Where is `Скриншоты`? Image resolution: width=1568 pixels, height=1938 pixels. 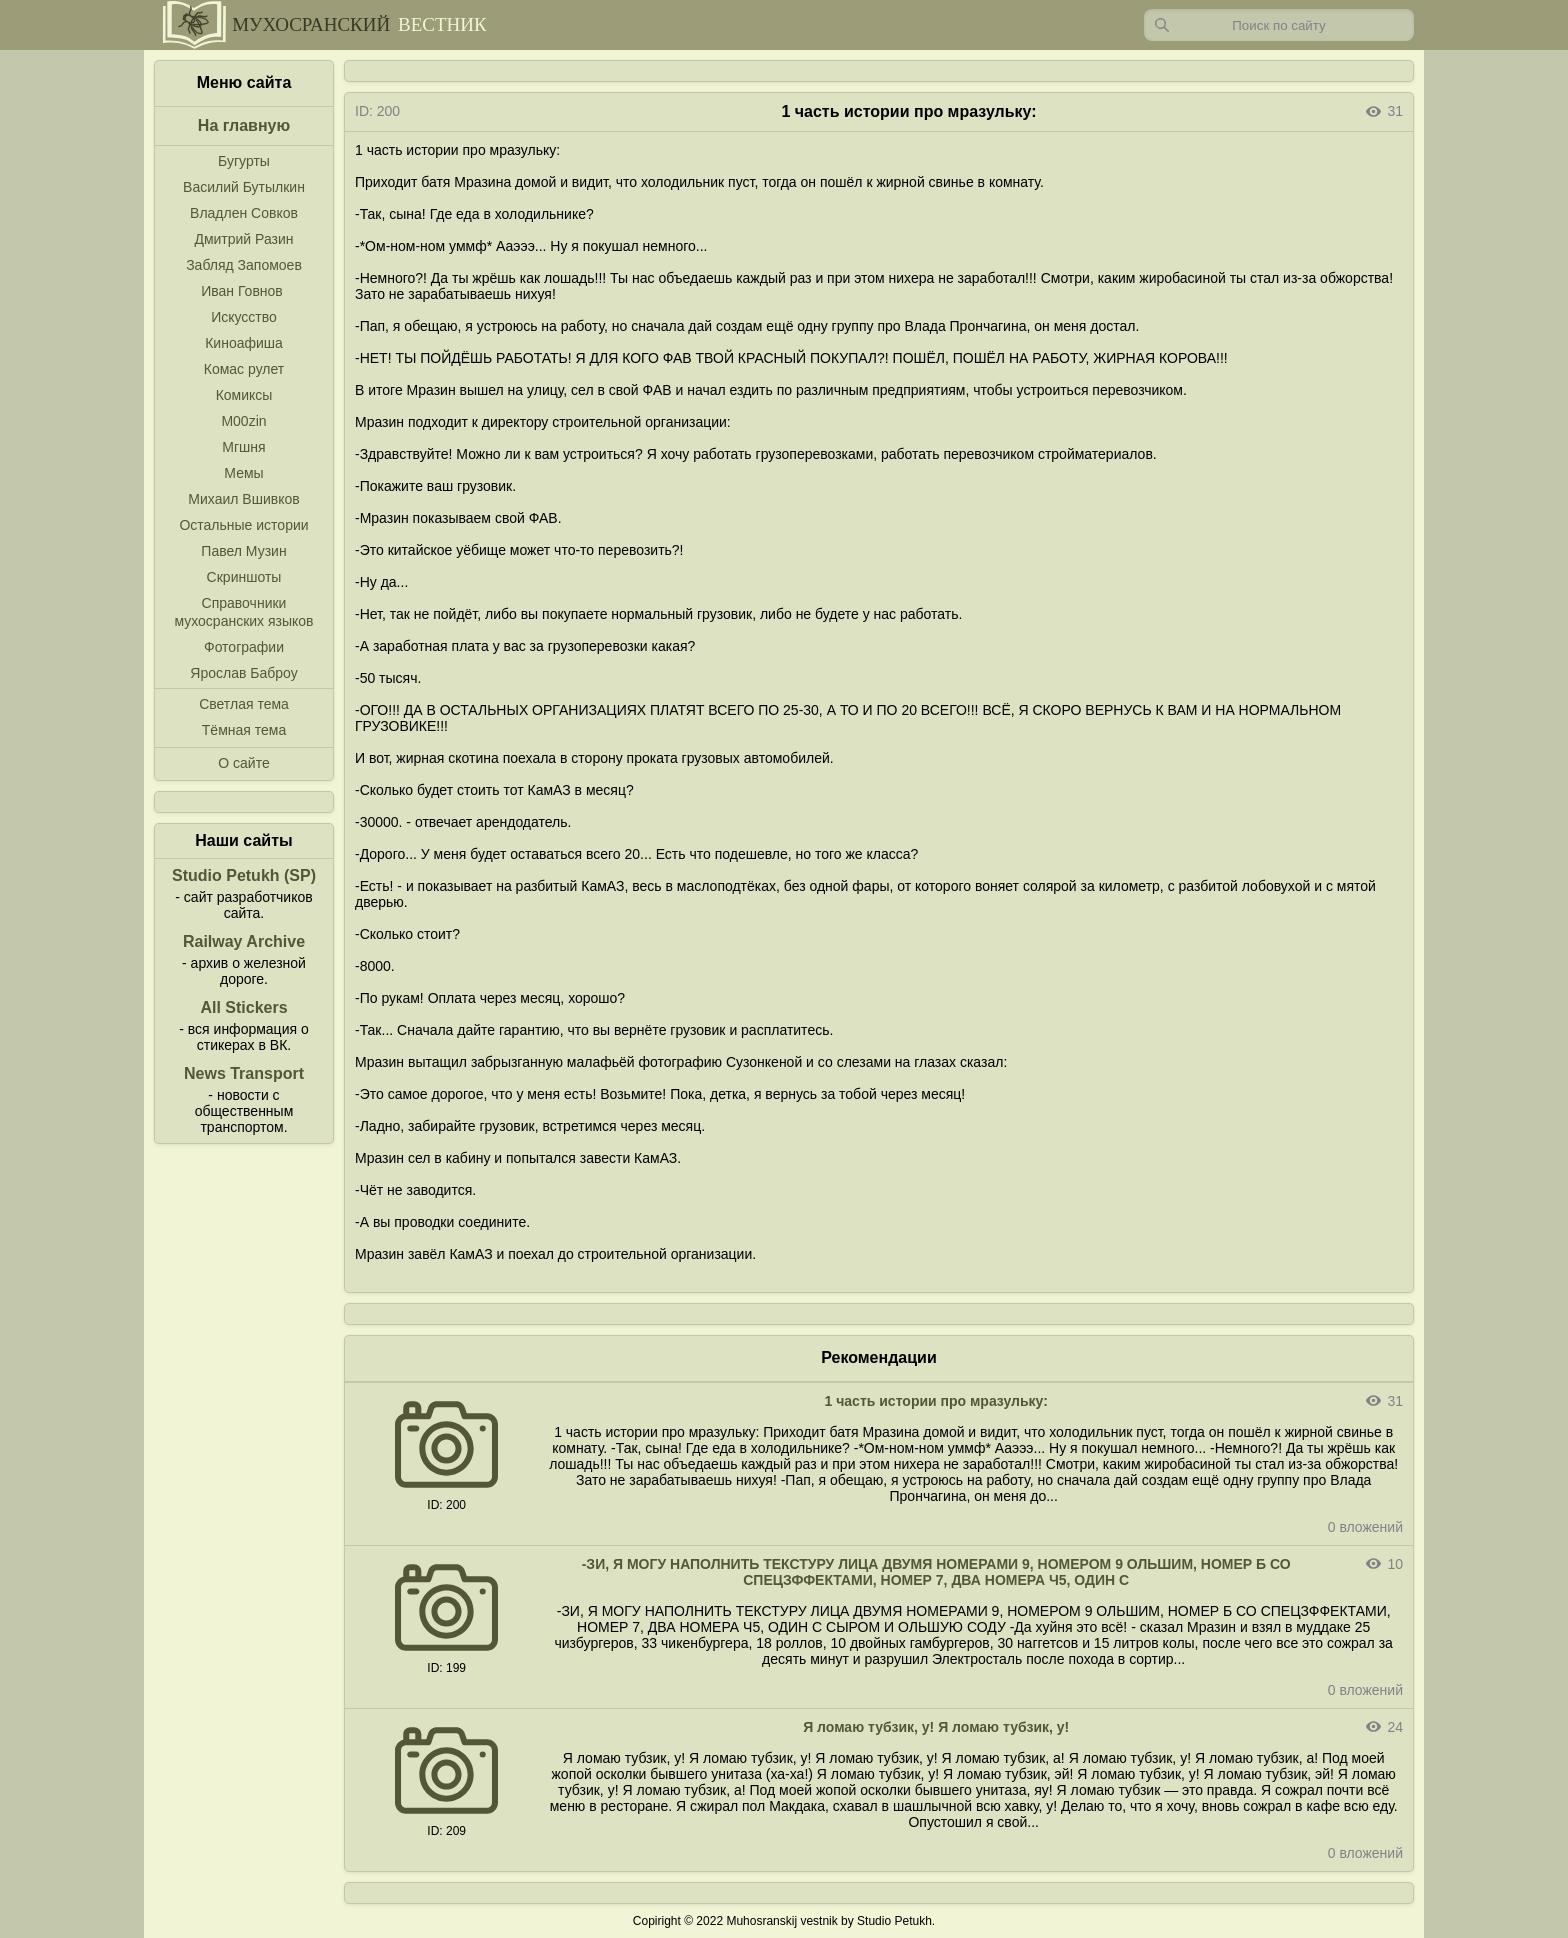 Скриншоты is located at coordinates (244, 577).